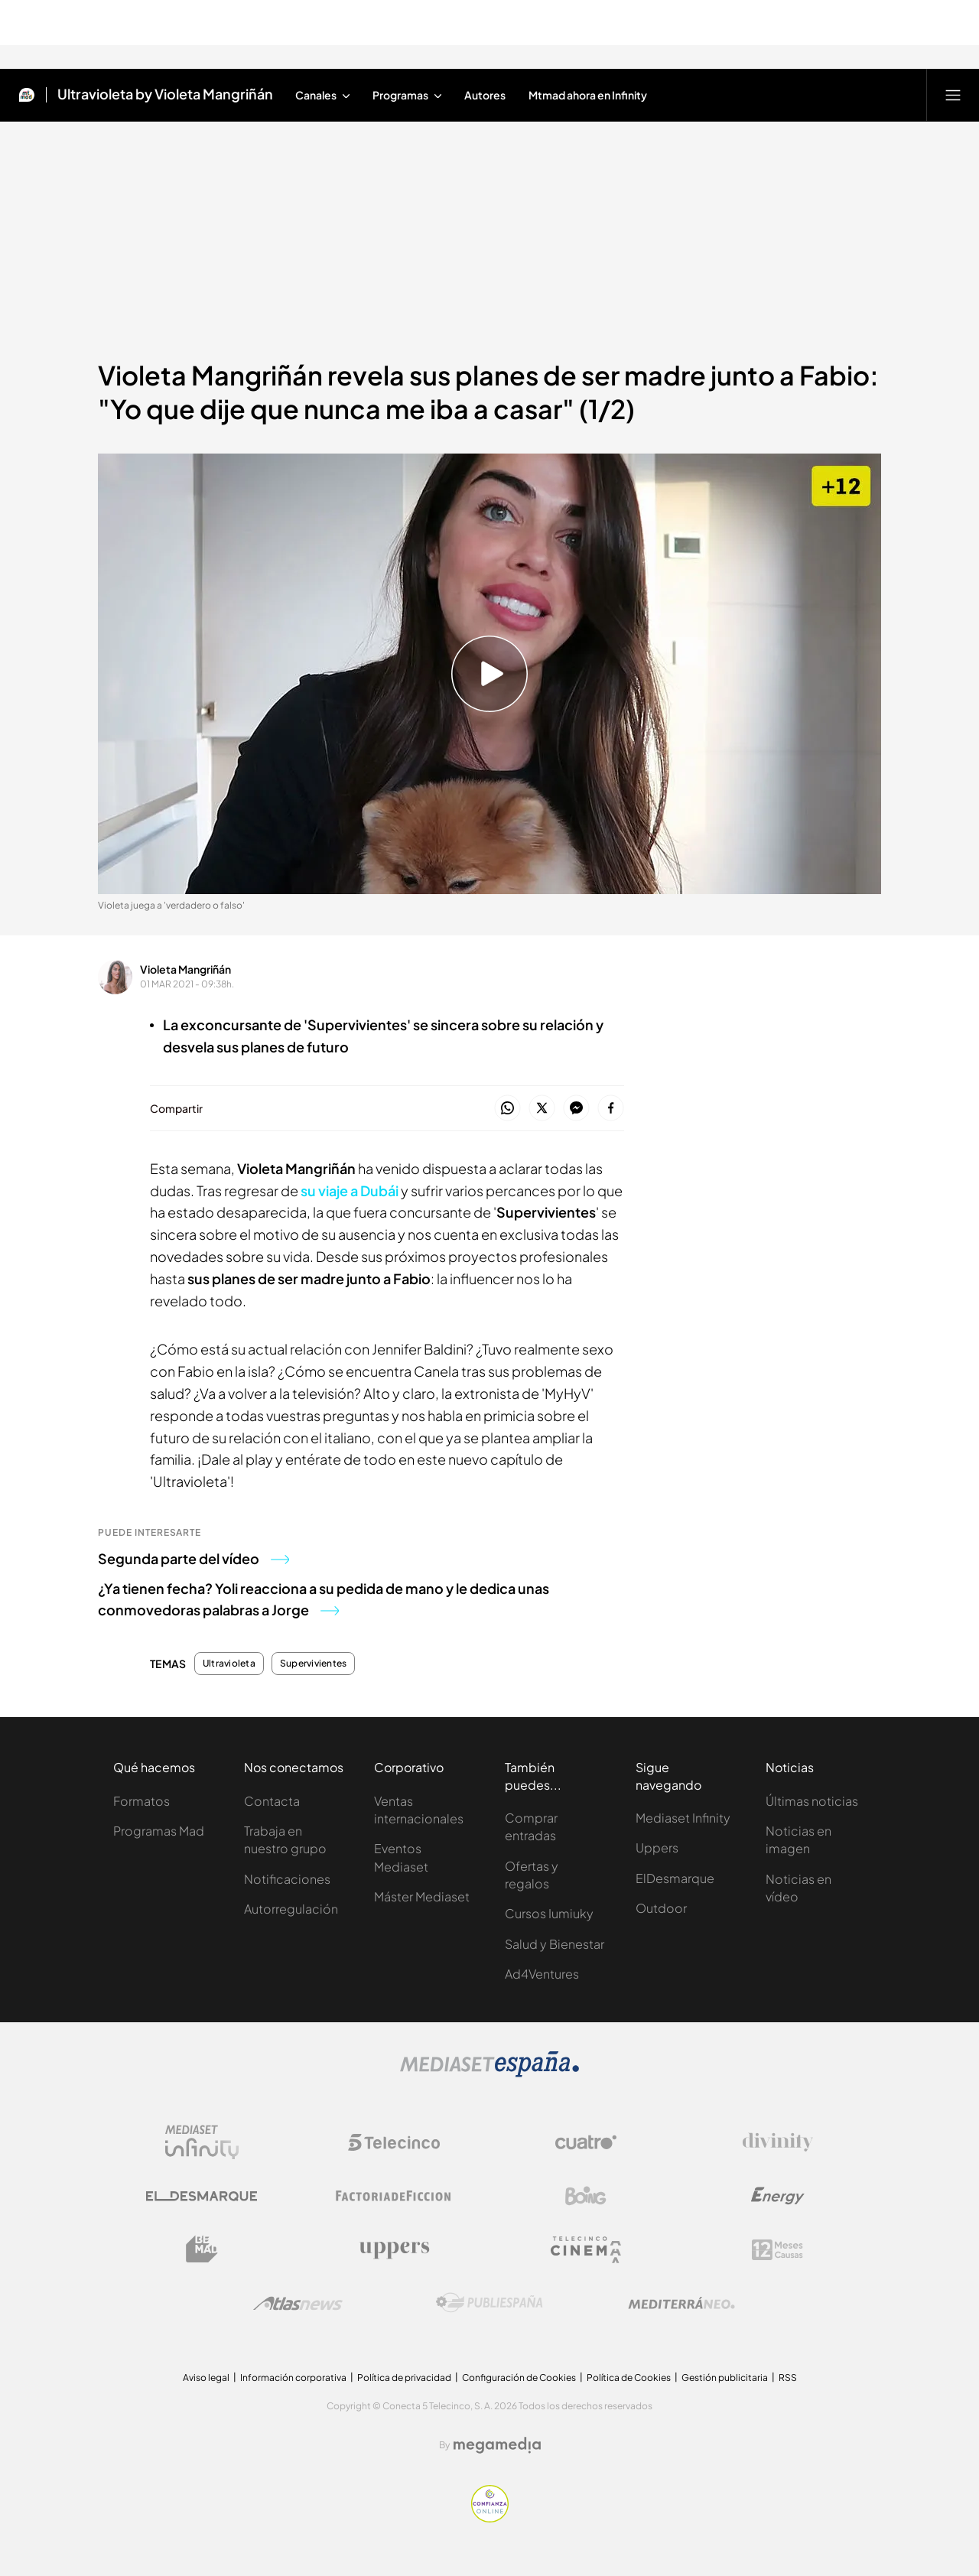 This screenshot has height=2576, width=979. Describe the element at coordinates (778, 2196) in the screenshot. I see `[Logo Energy]` at that location.